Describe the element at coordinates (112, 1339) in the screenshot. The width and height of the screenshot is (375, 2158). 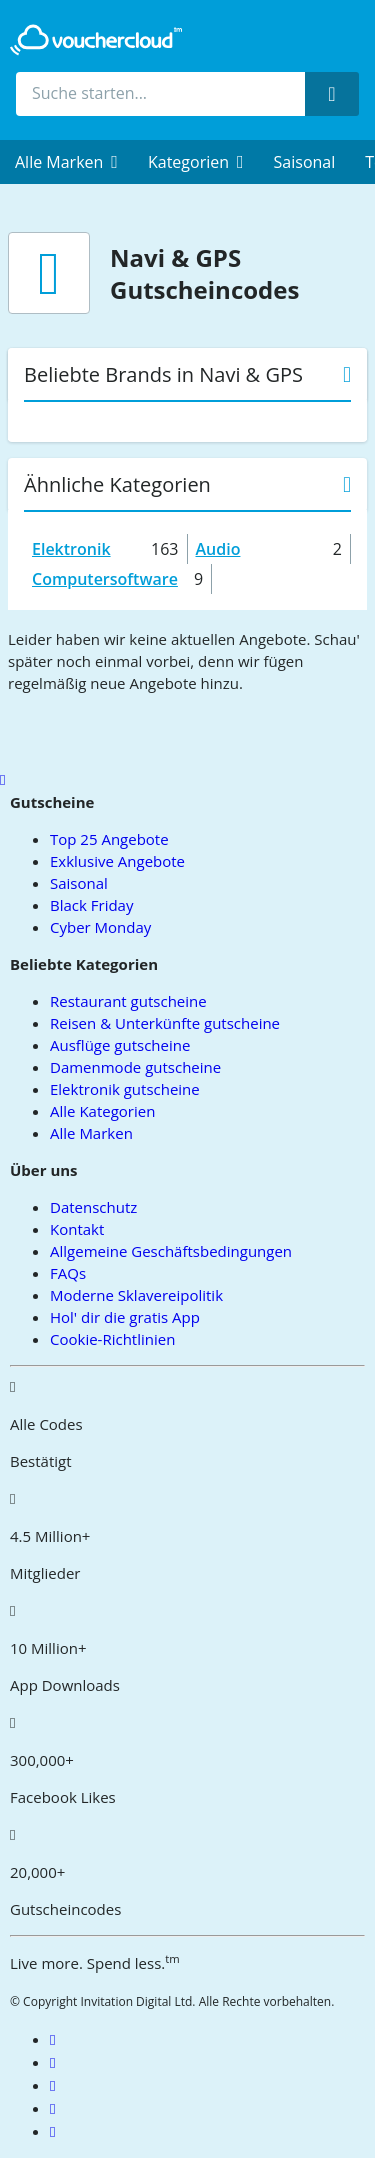
I see `Cookie-Richtlinien` at that location.